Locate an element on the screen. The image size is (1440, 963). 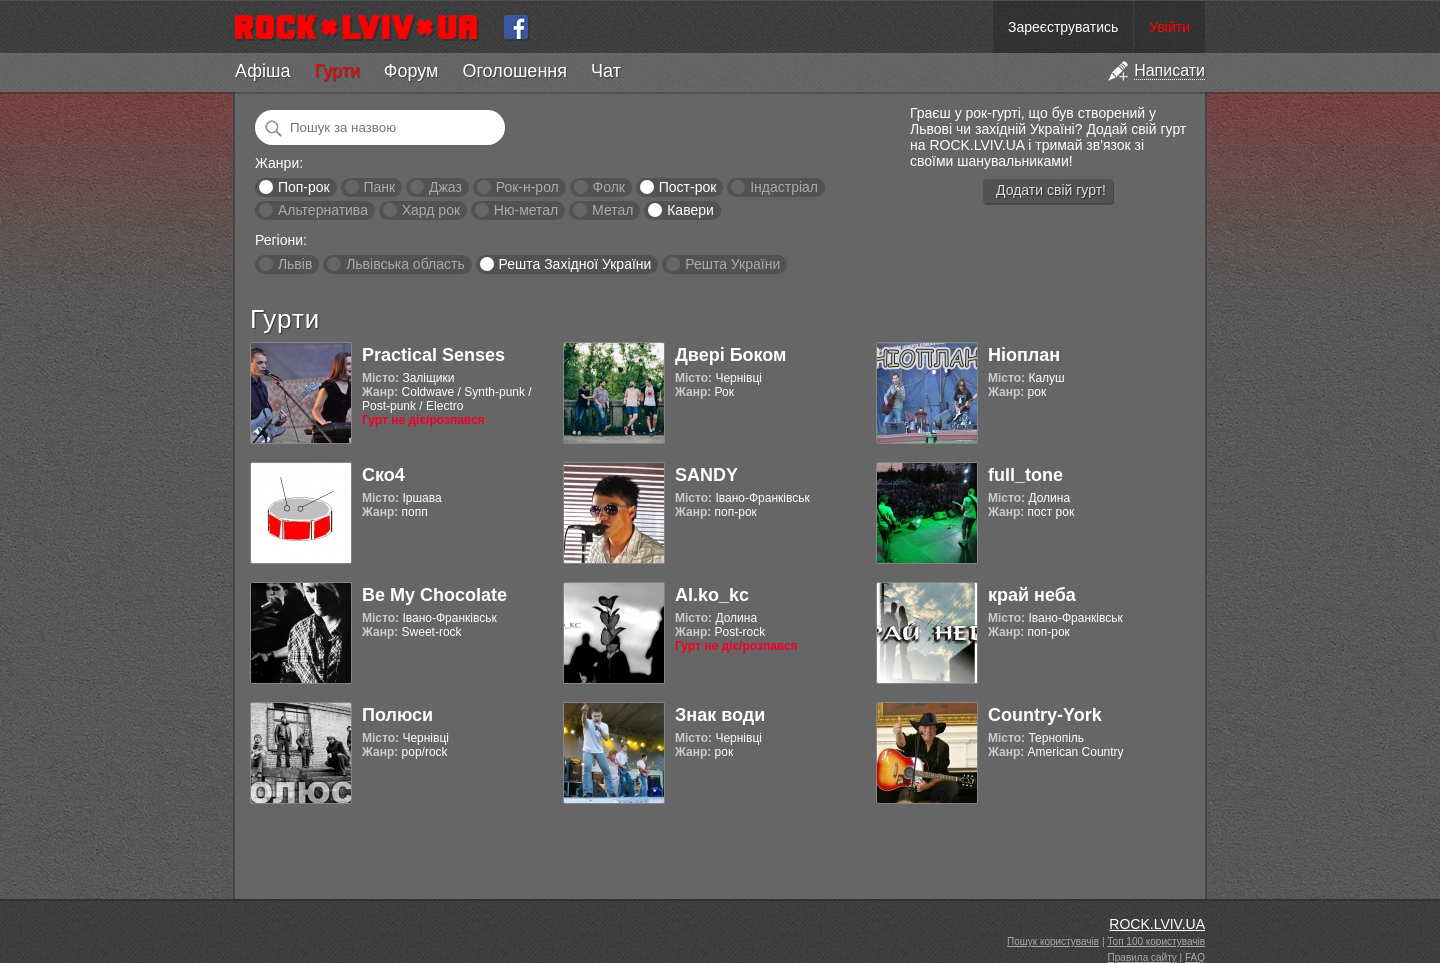
Оголошення is located at coordinates (514, 71).